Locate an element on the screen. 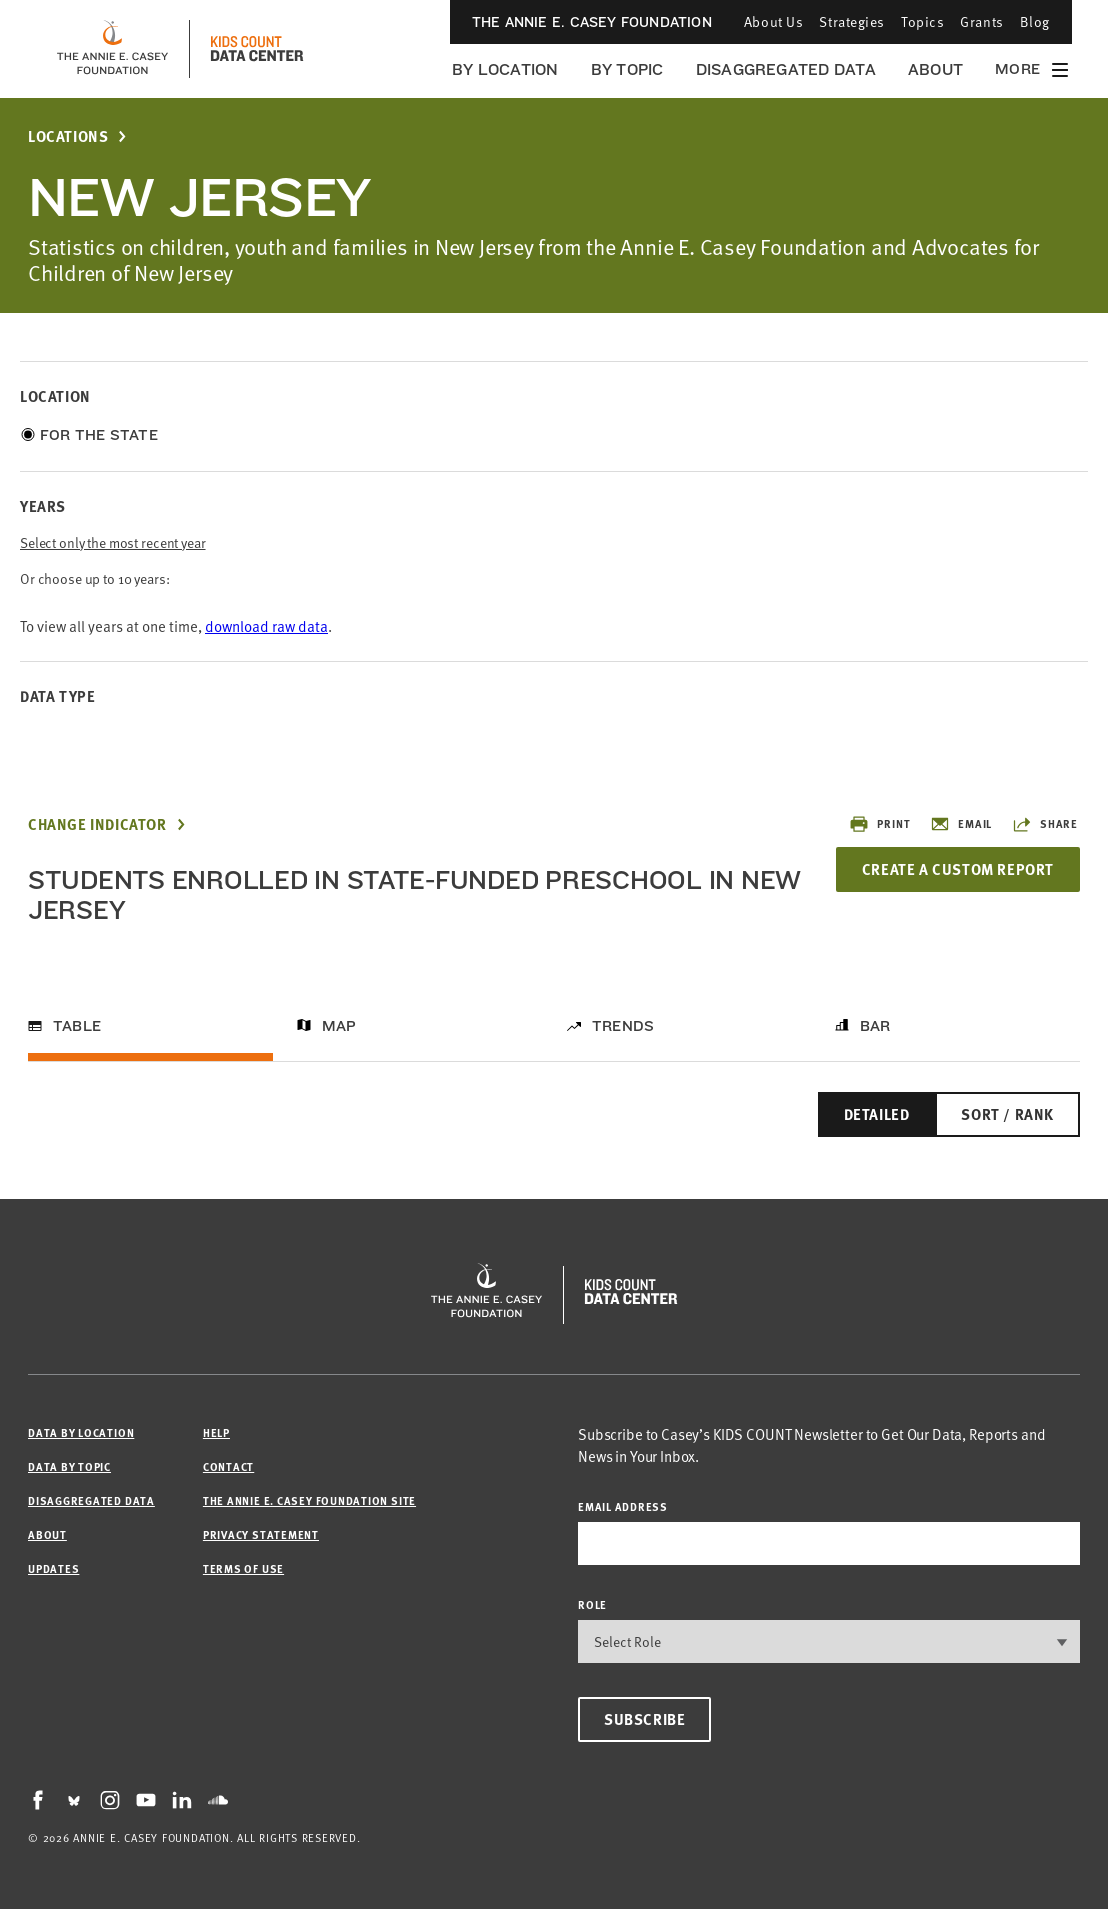 The height and width of the screenshot is (1909, 1108). Locations is located at coordinates (68, 136).